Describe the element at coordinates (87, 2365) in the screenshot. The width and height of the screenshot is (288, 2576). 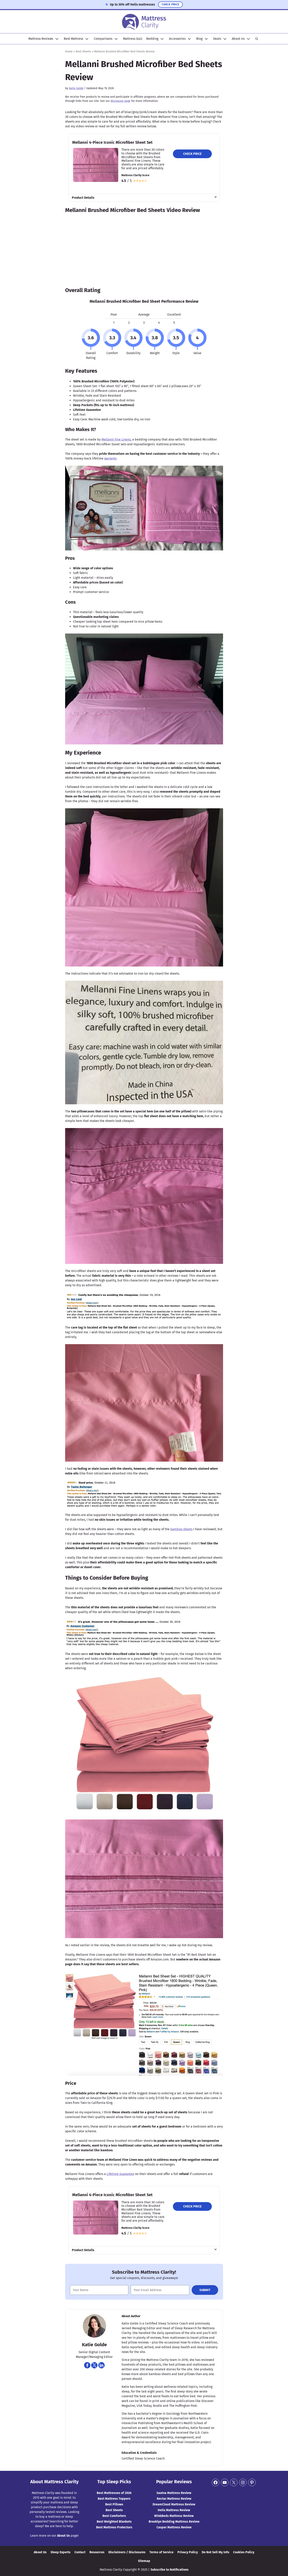
I see `[Navigate to https://www.facebook.com/katiek]` at that location.